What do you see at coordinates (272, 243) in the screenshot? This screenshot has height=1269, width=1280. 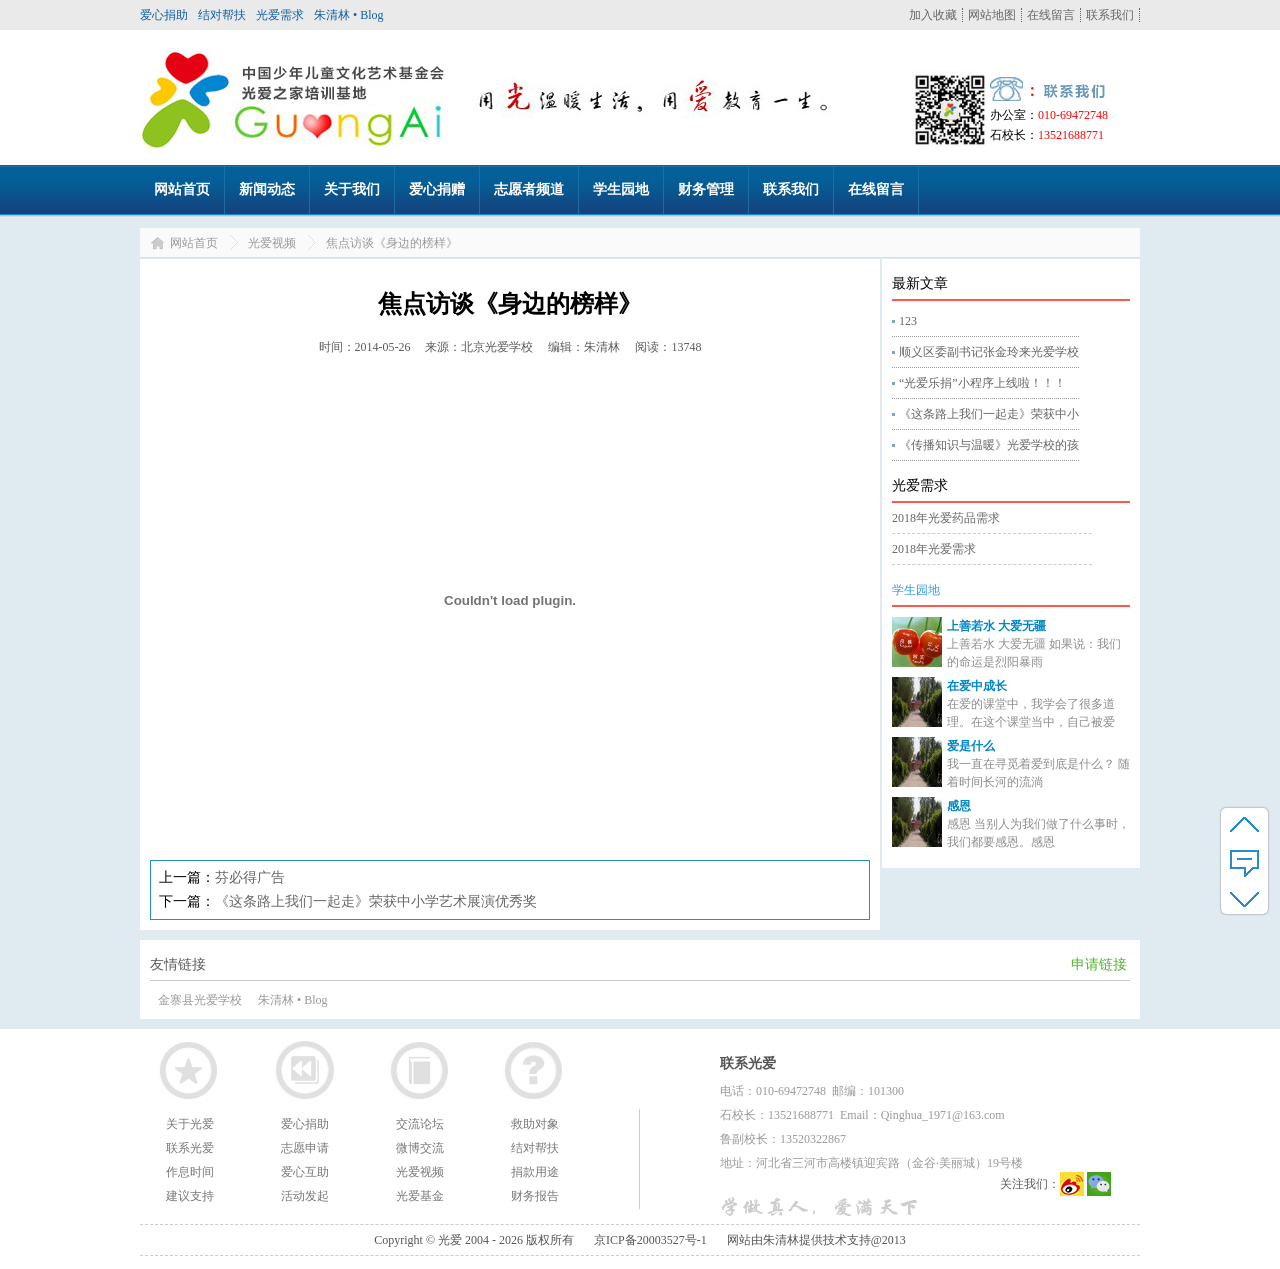 I see `光爱视频` at bounding box center [272, 243].